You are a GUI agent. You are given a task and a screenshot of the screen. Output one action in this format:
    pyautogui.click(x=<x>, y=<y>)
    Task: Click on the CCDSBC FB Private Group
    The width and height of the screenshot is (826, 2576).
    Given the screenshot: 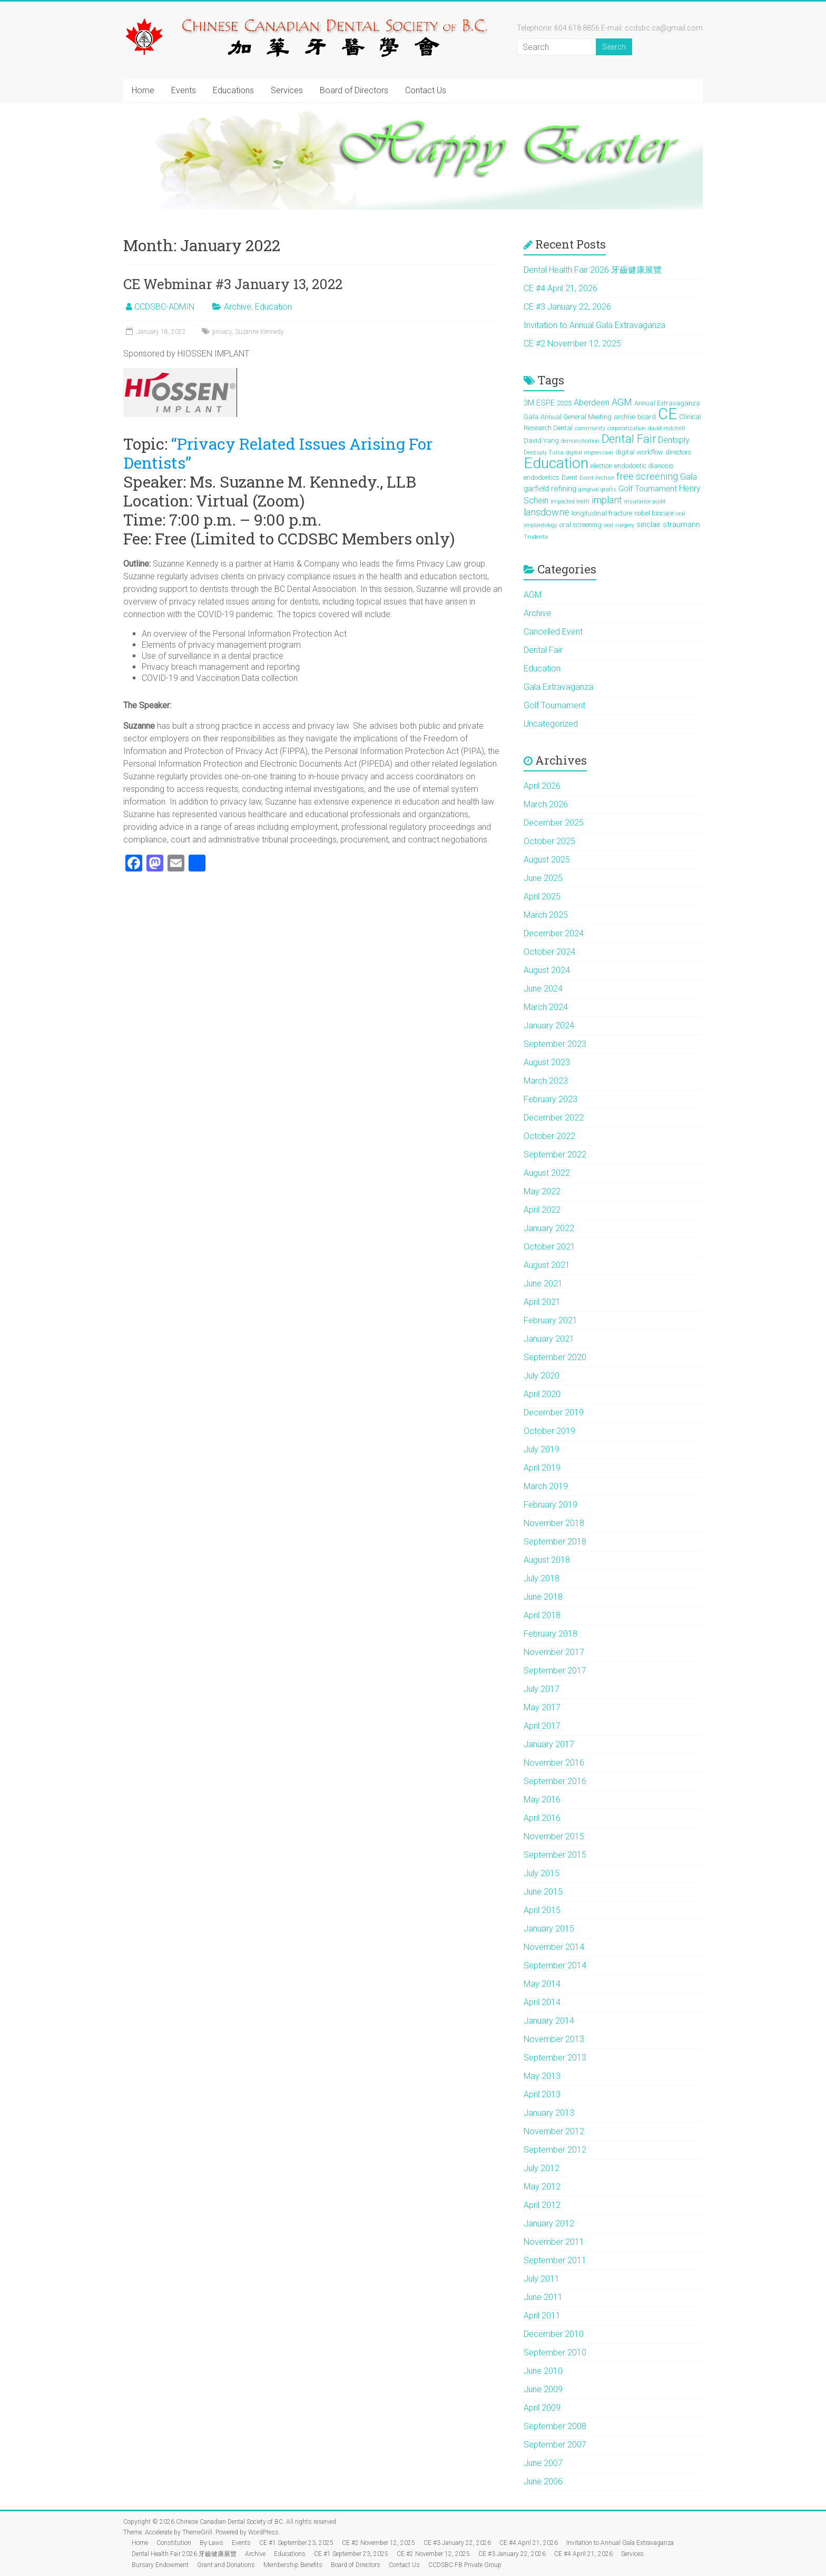 What is the action you would take?
    pyautogui.click(x=465, y=2565)
    